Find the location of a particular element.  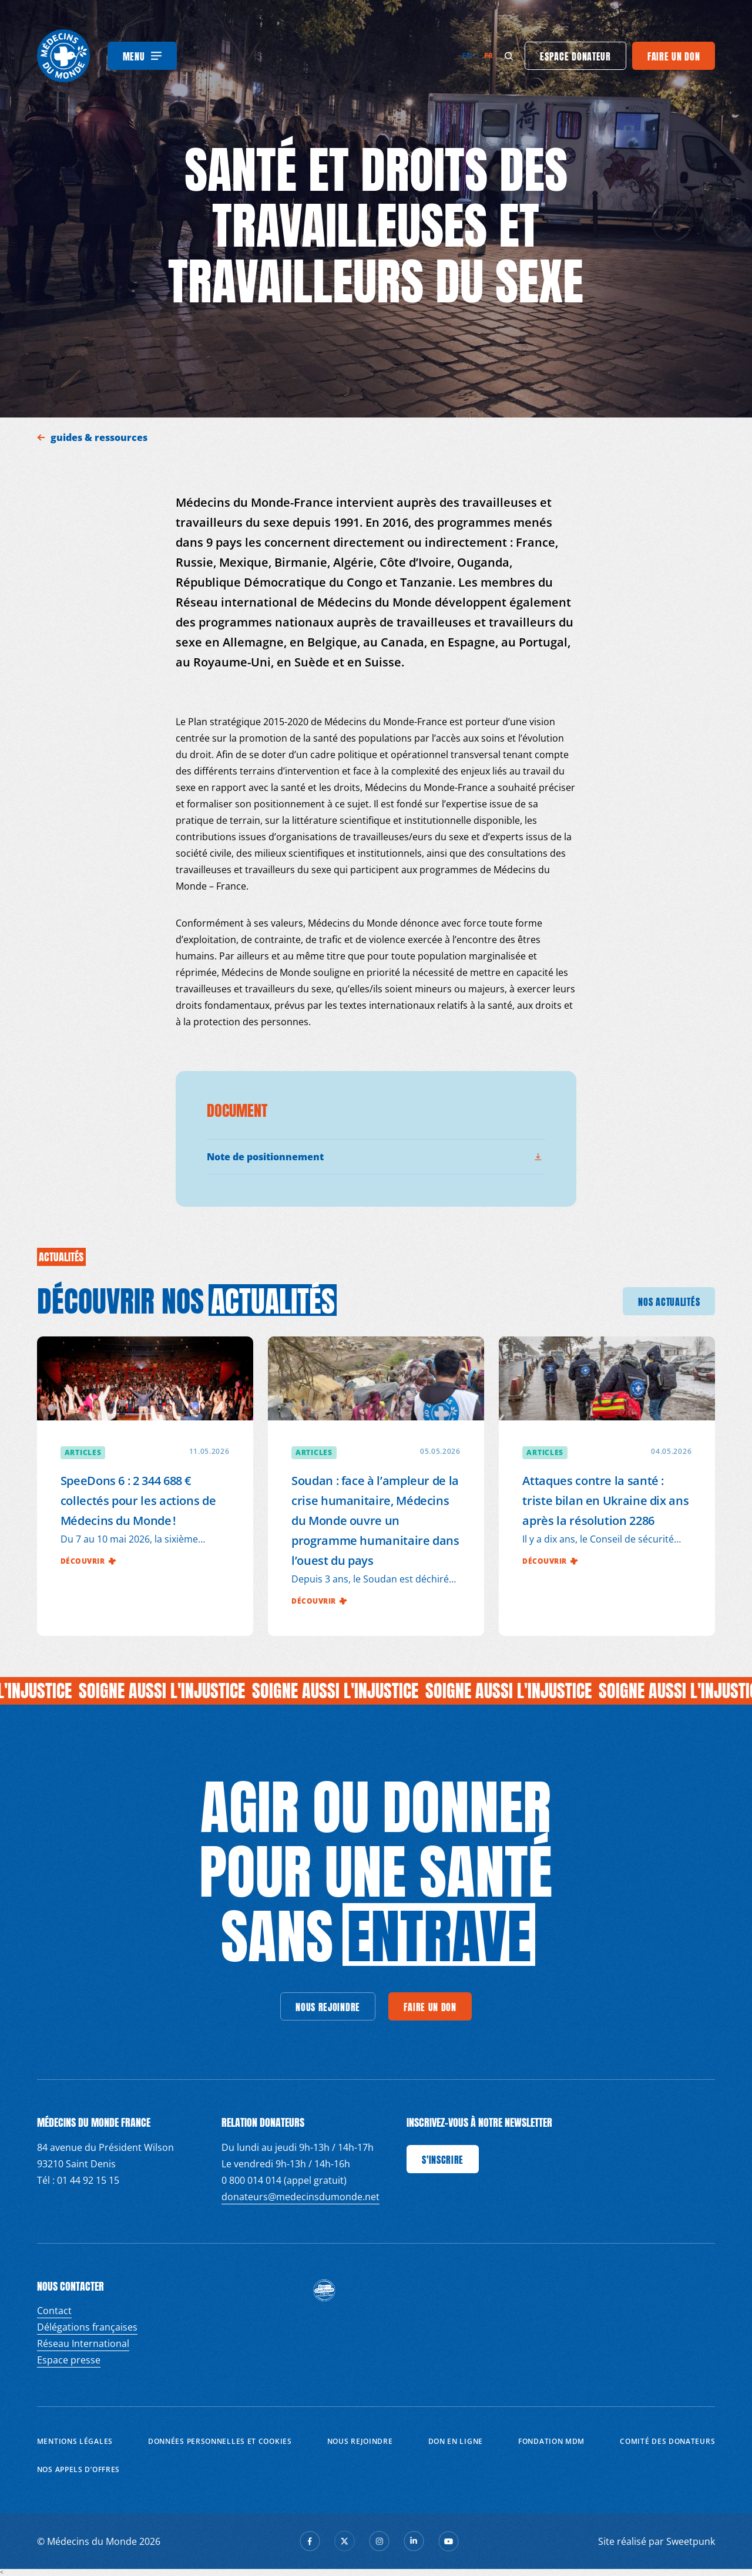

Contact is located at coordinates (54, 2310).